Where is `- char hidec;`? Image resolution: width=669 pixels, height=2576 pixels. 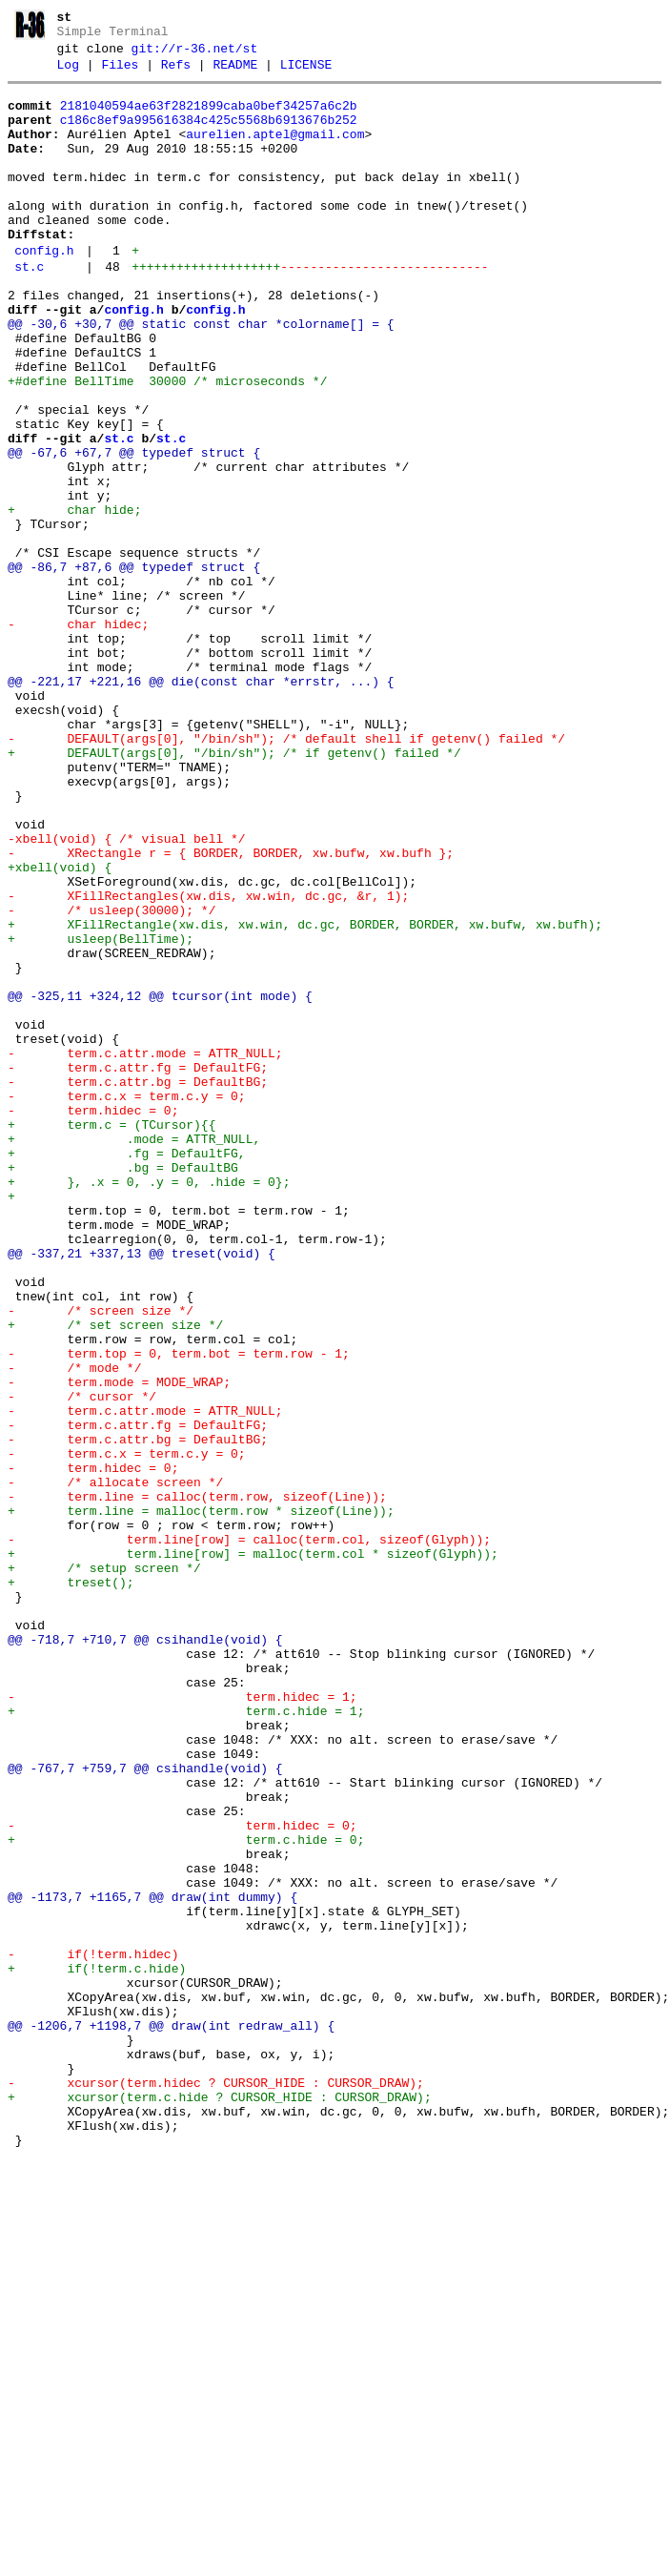
- char hidec; is located at coordinates (78, 736).